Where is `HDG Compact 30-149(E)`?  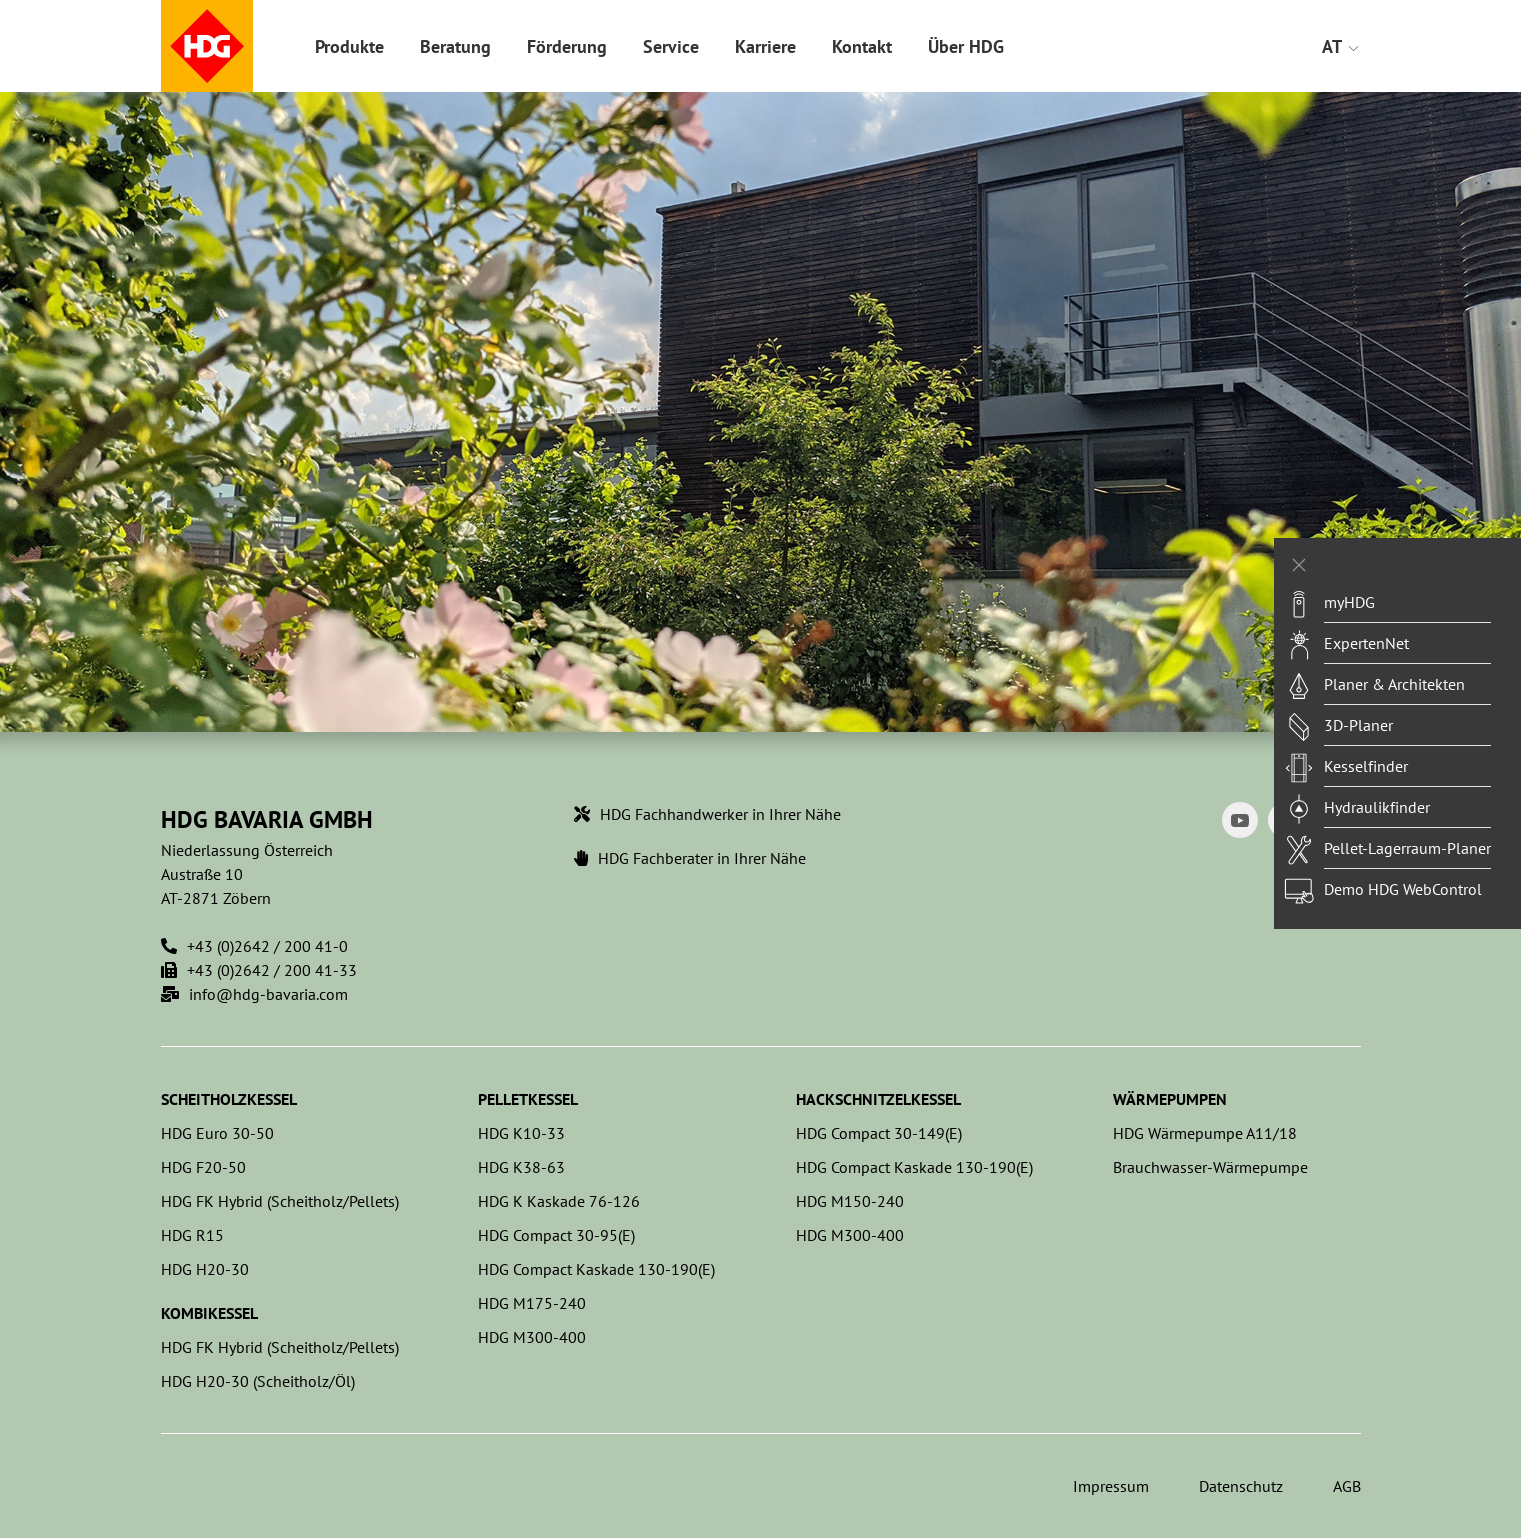 HDG Compact 30-149(E) is located at coordinates (879, 1133).